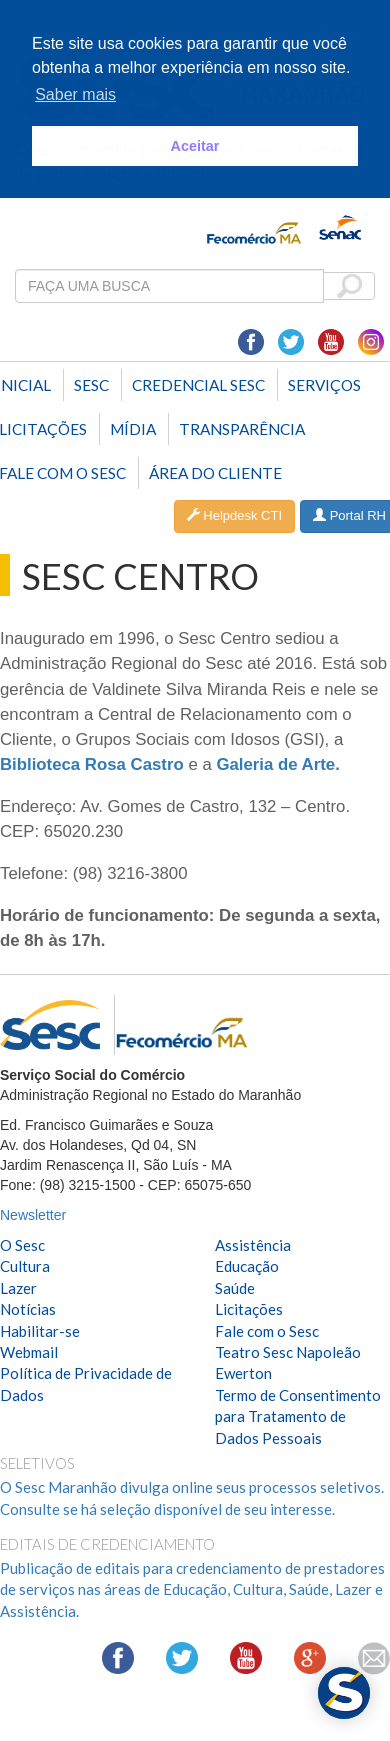 The image size is (390, 1741). I want to click on Helpdesk CTI, so click(234, 515).